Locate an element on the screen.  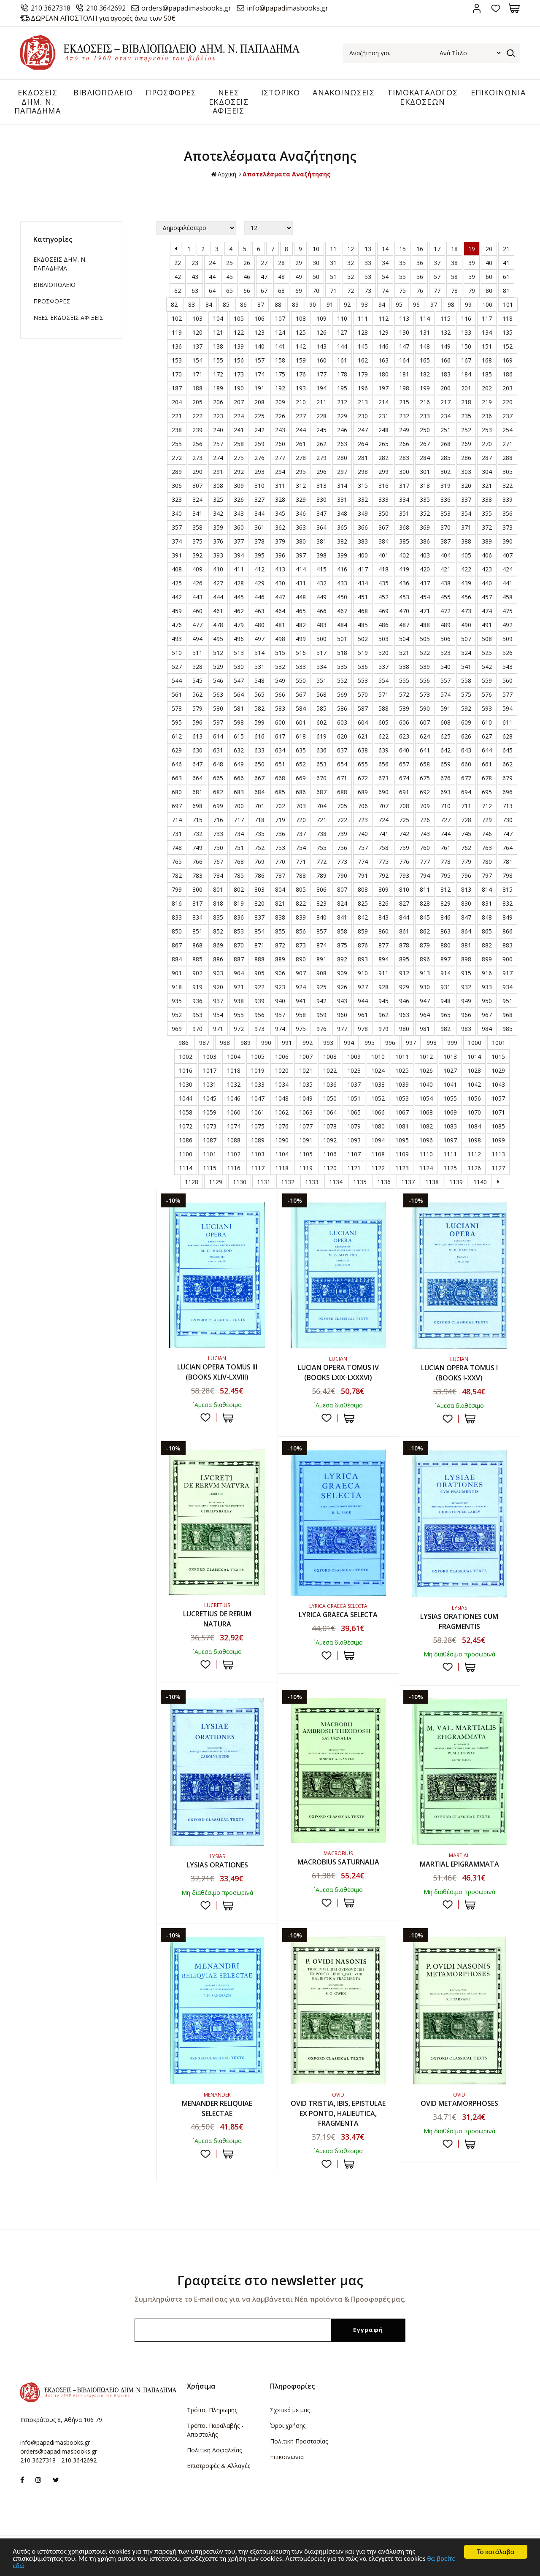
842 is located at coordinates (363, 917).